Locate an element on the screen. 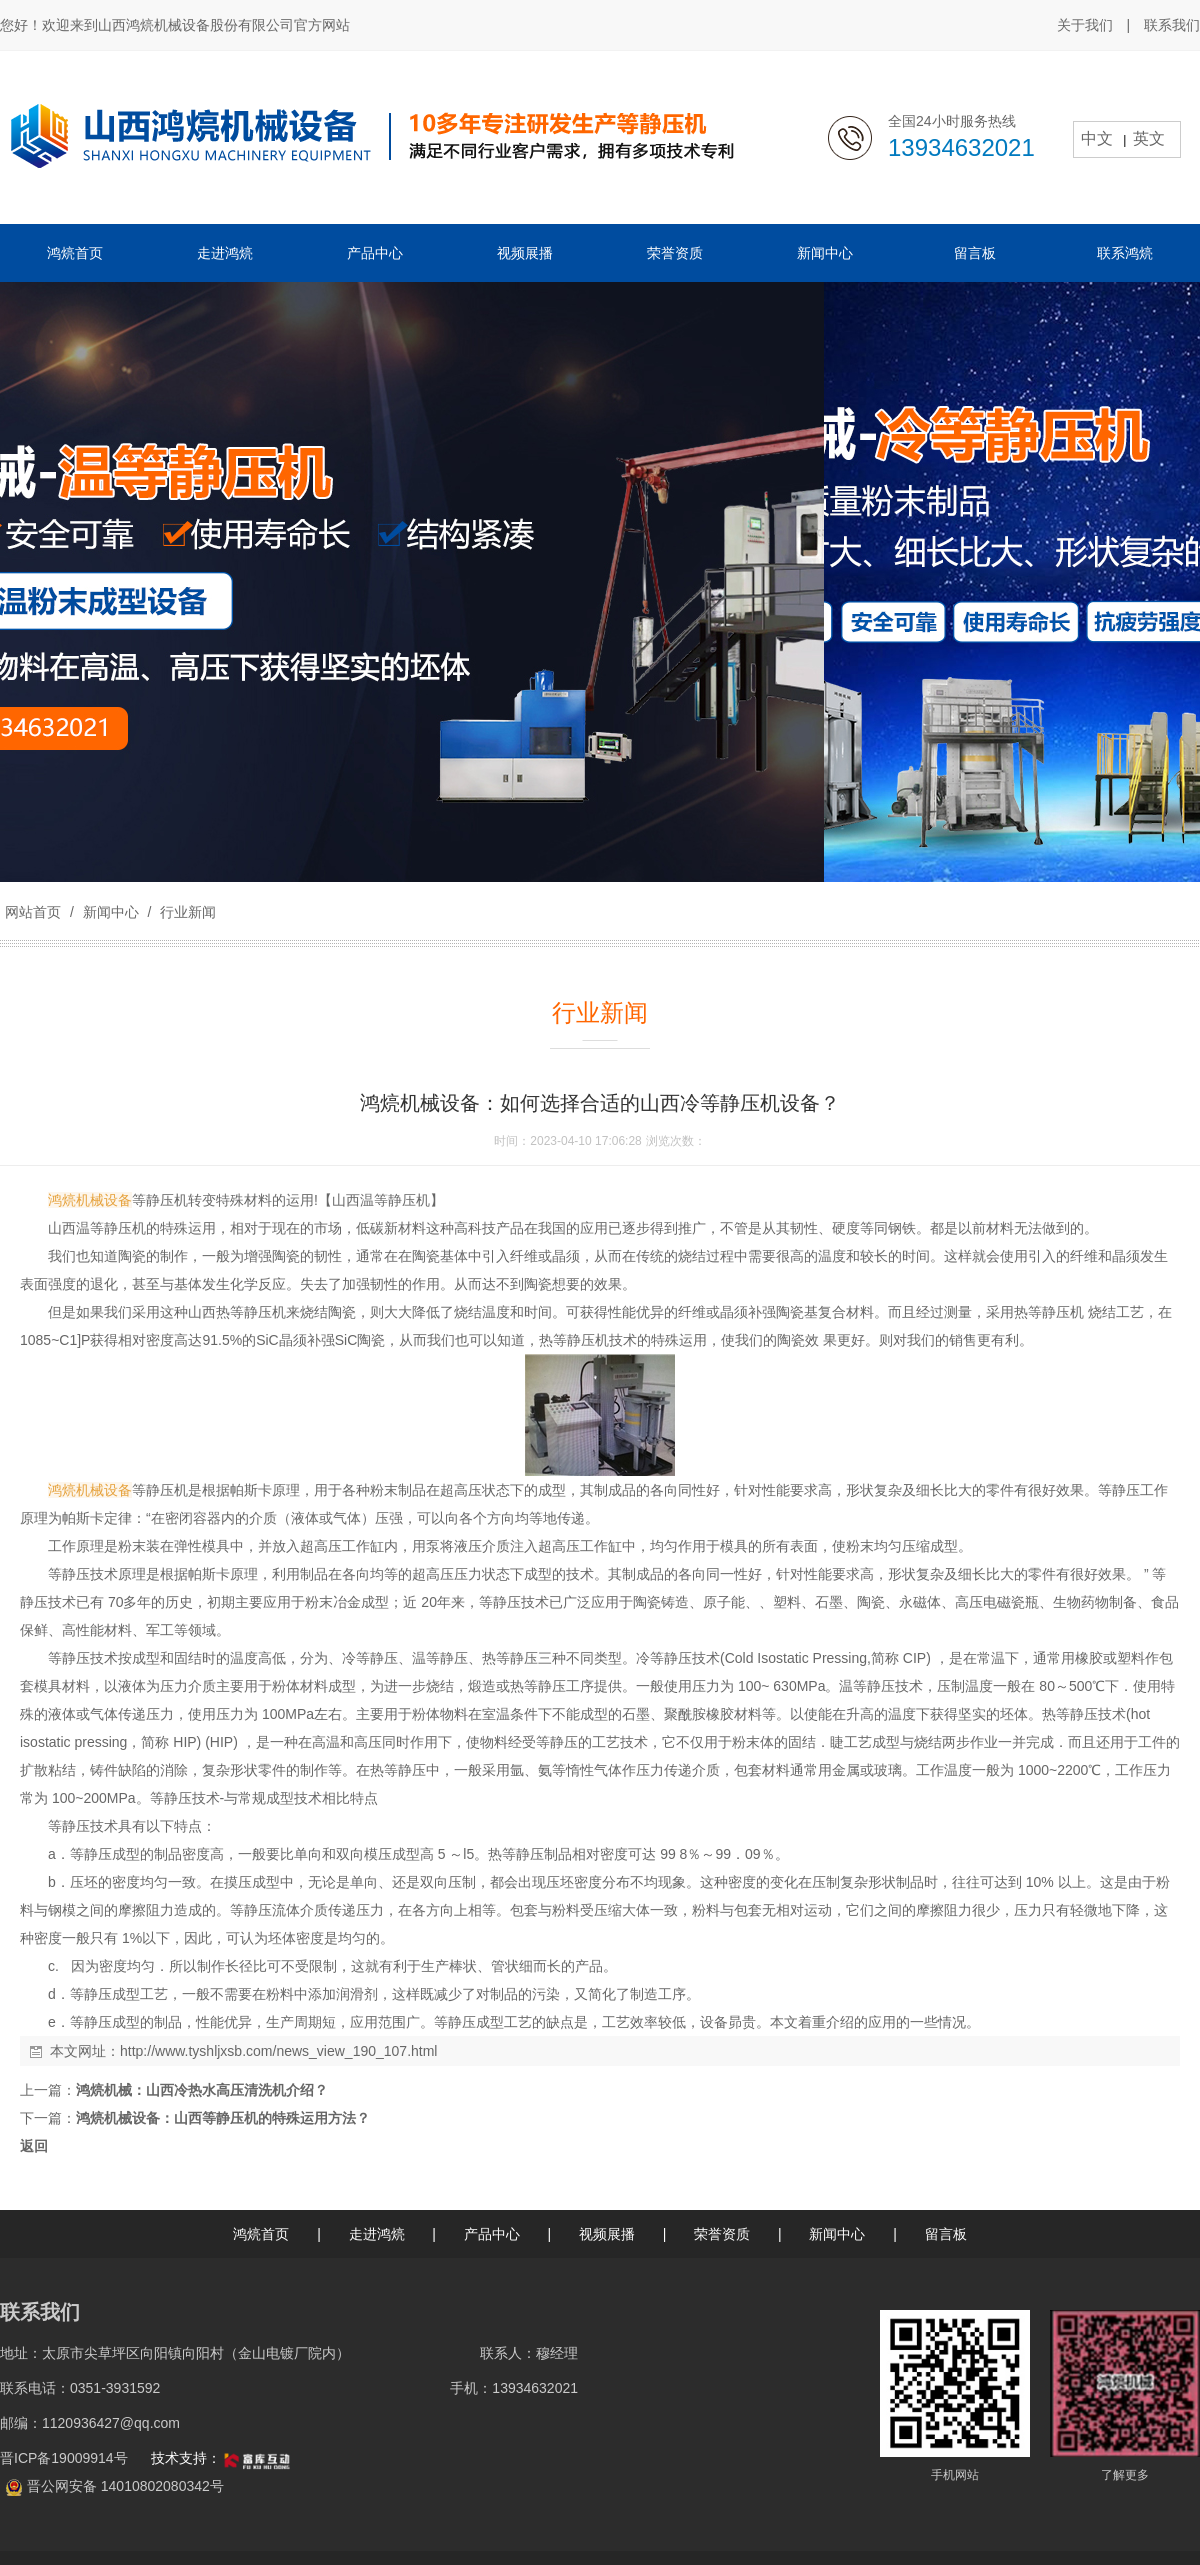  网站首页 is located at coordinates (33, 912).